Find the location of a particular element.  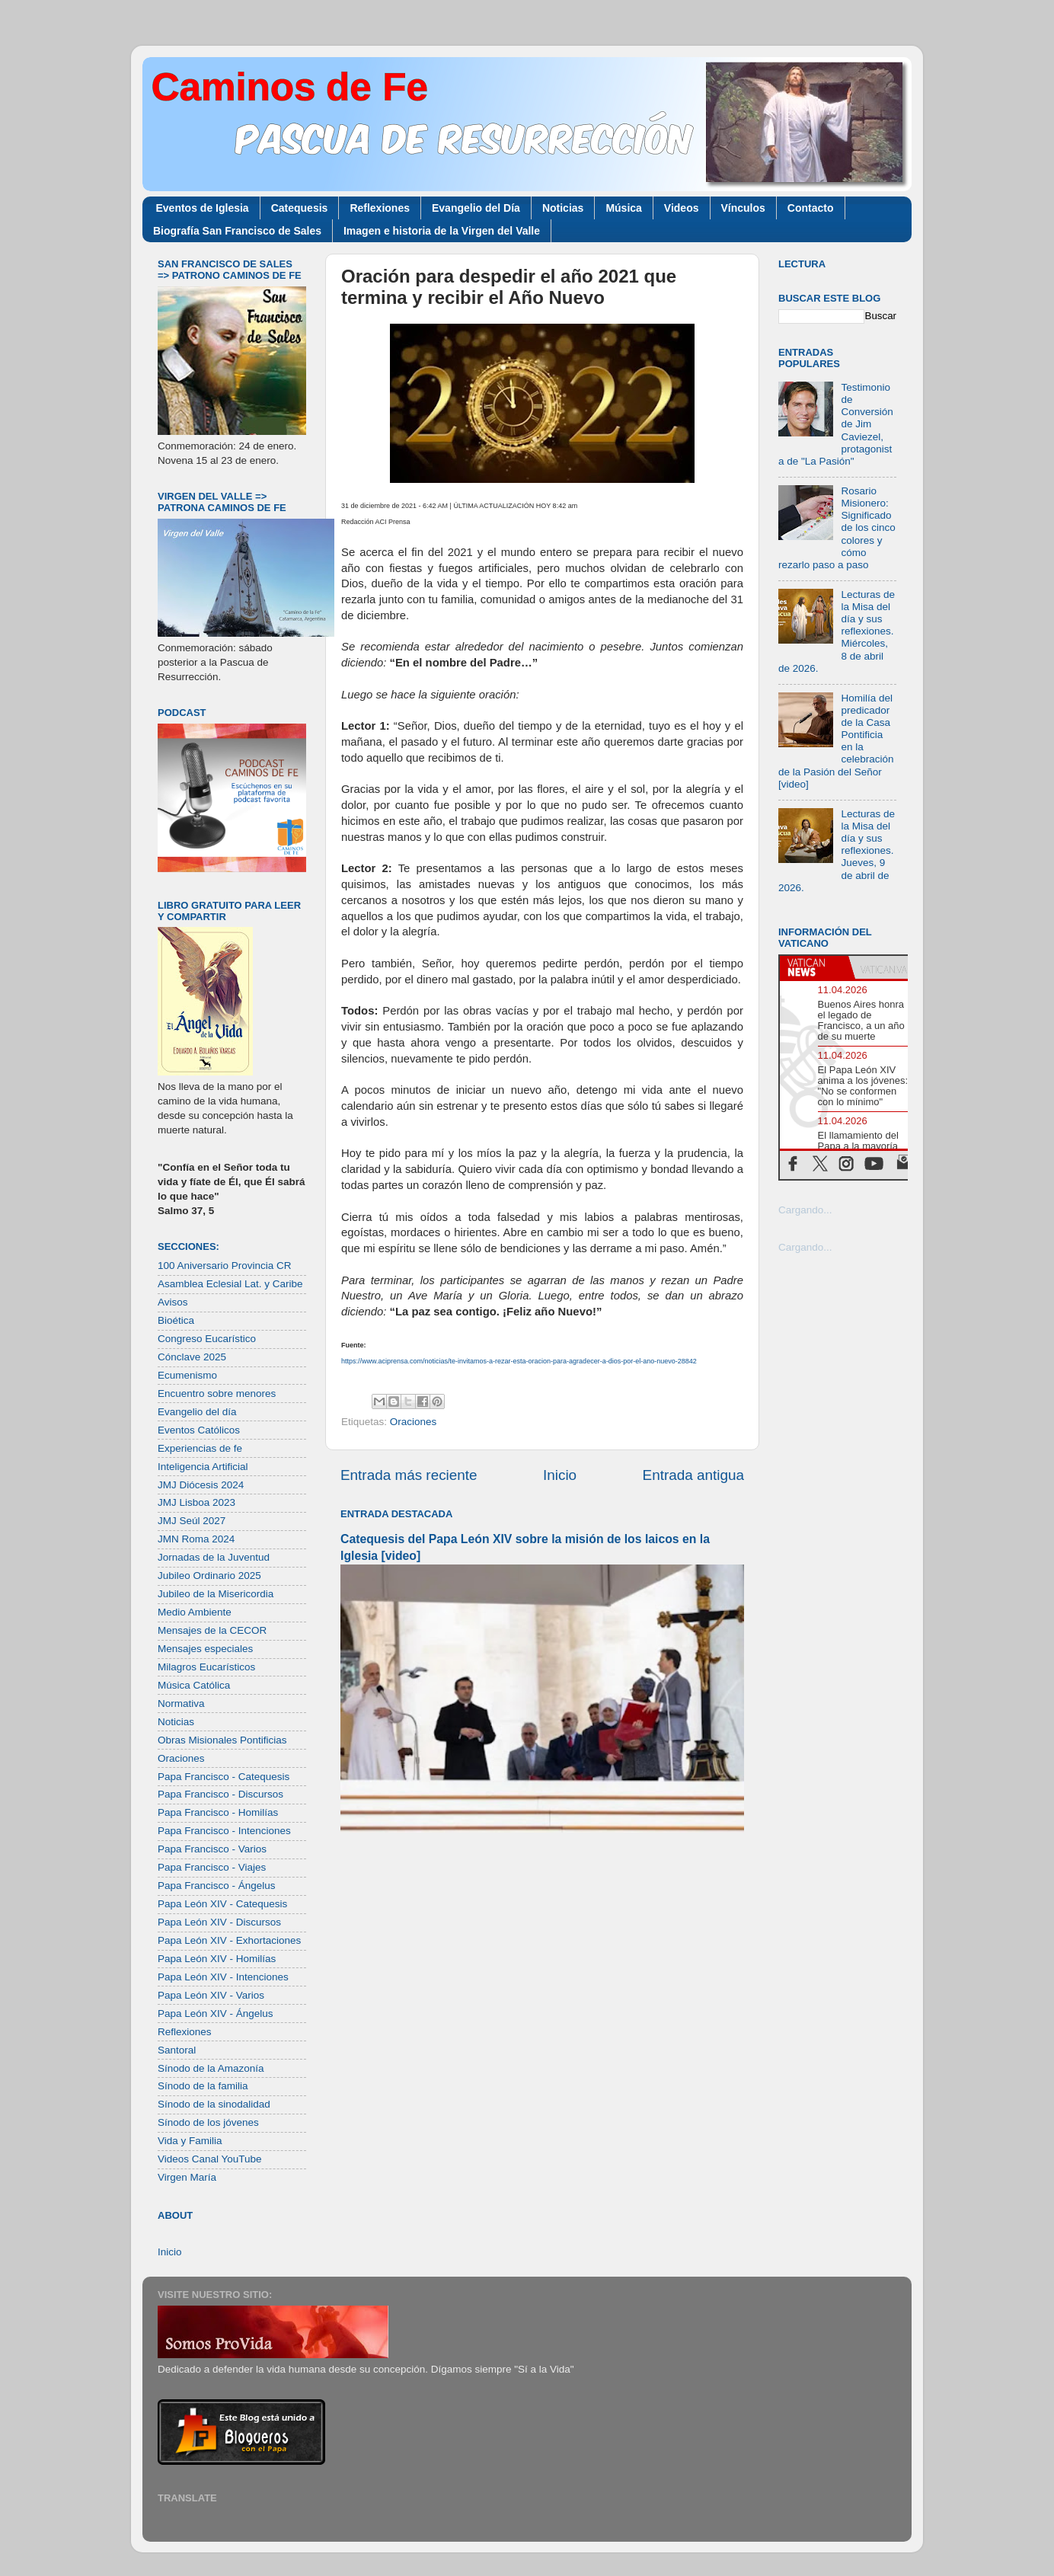

Música is located at coordinates (623, 208).